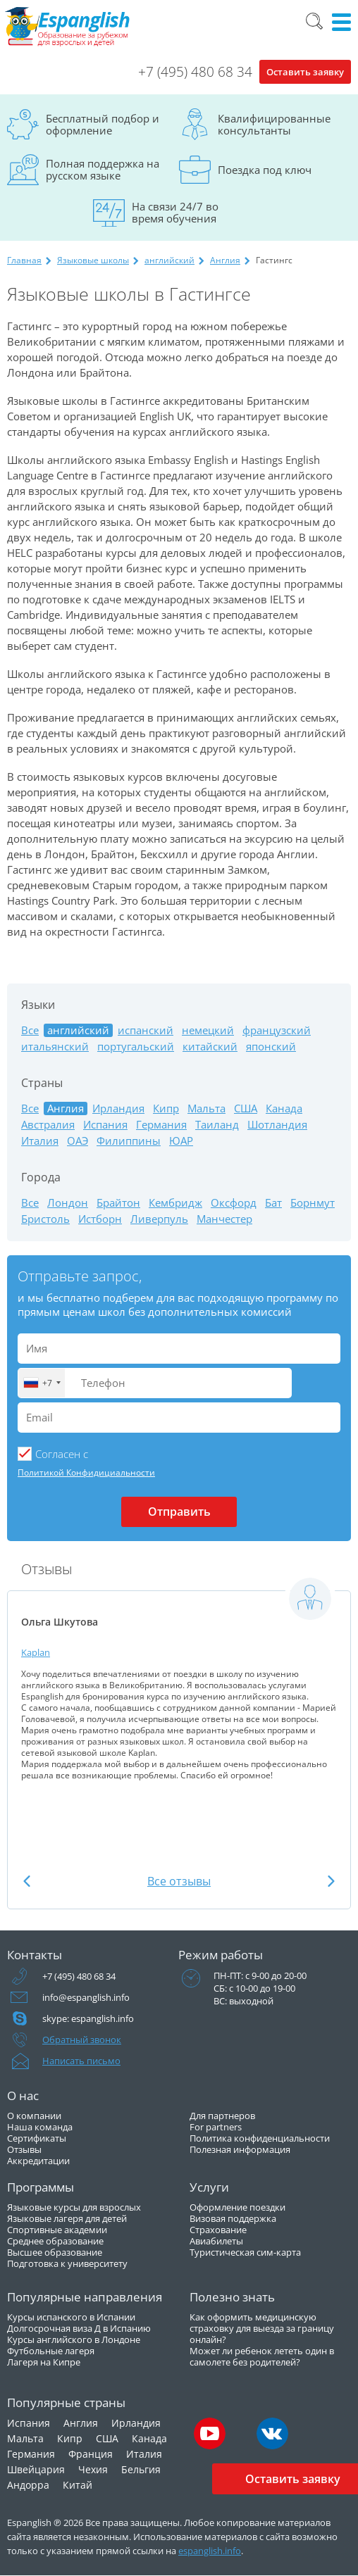 This screenshot has height=2576, width=358. What do you see at coordinates (145, 1030) in the screenshot?
I see `испанский` at bounding box center [145, 1030].